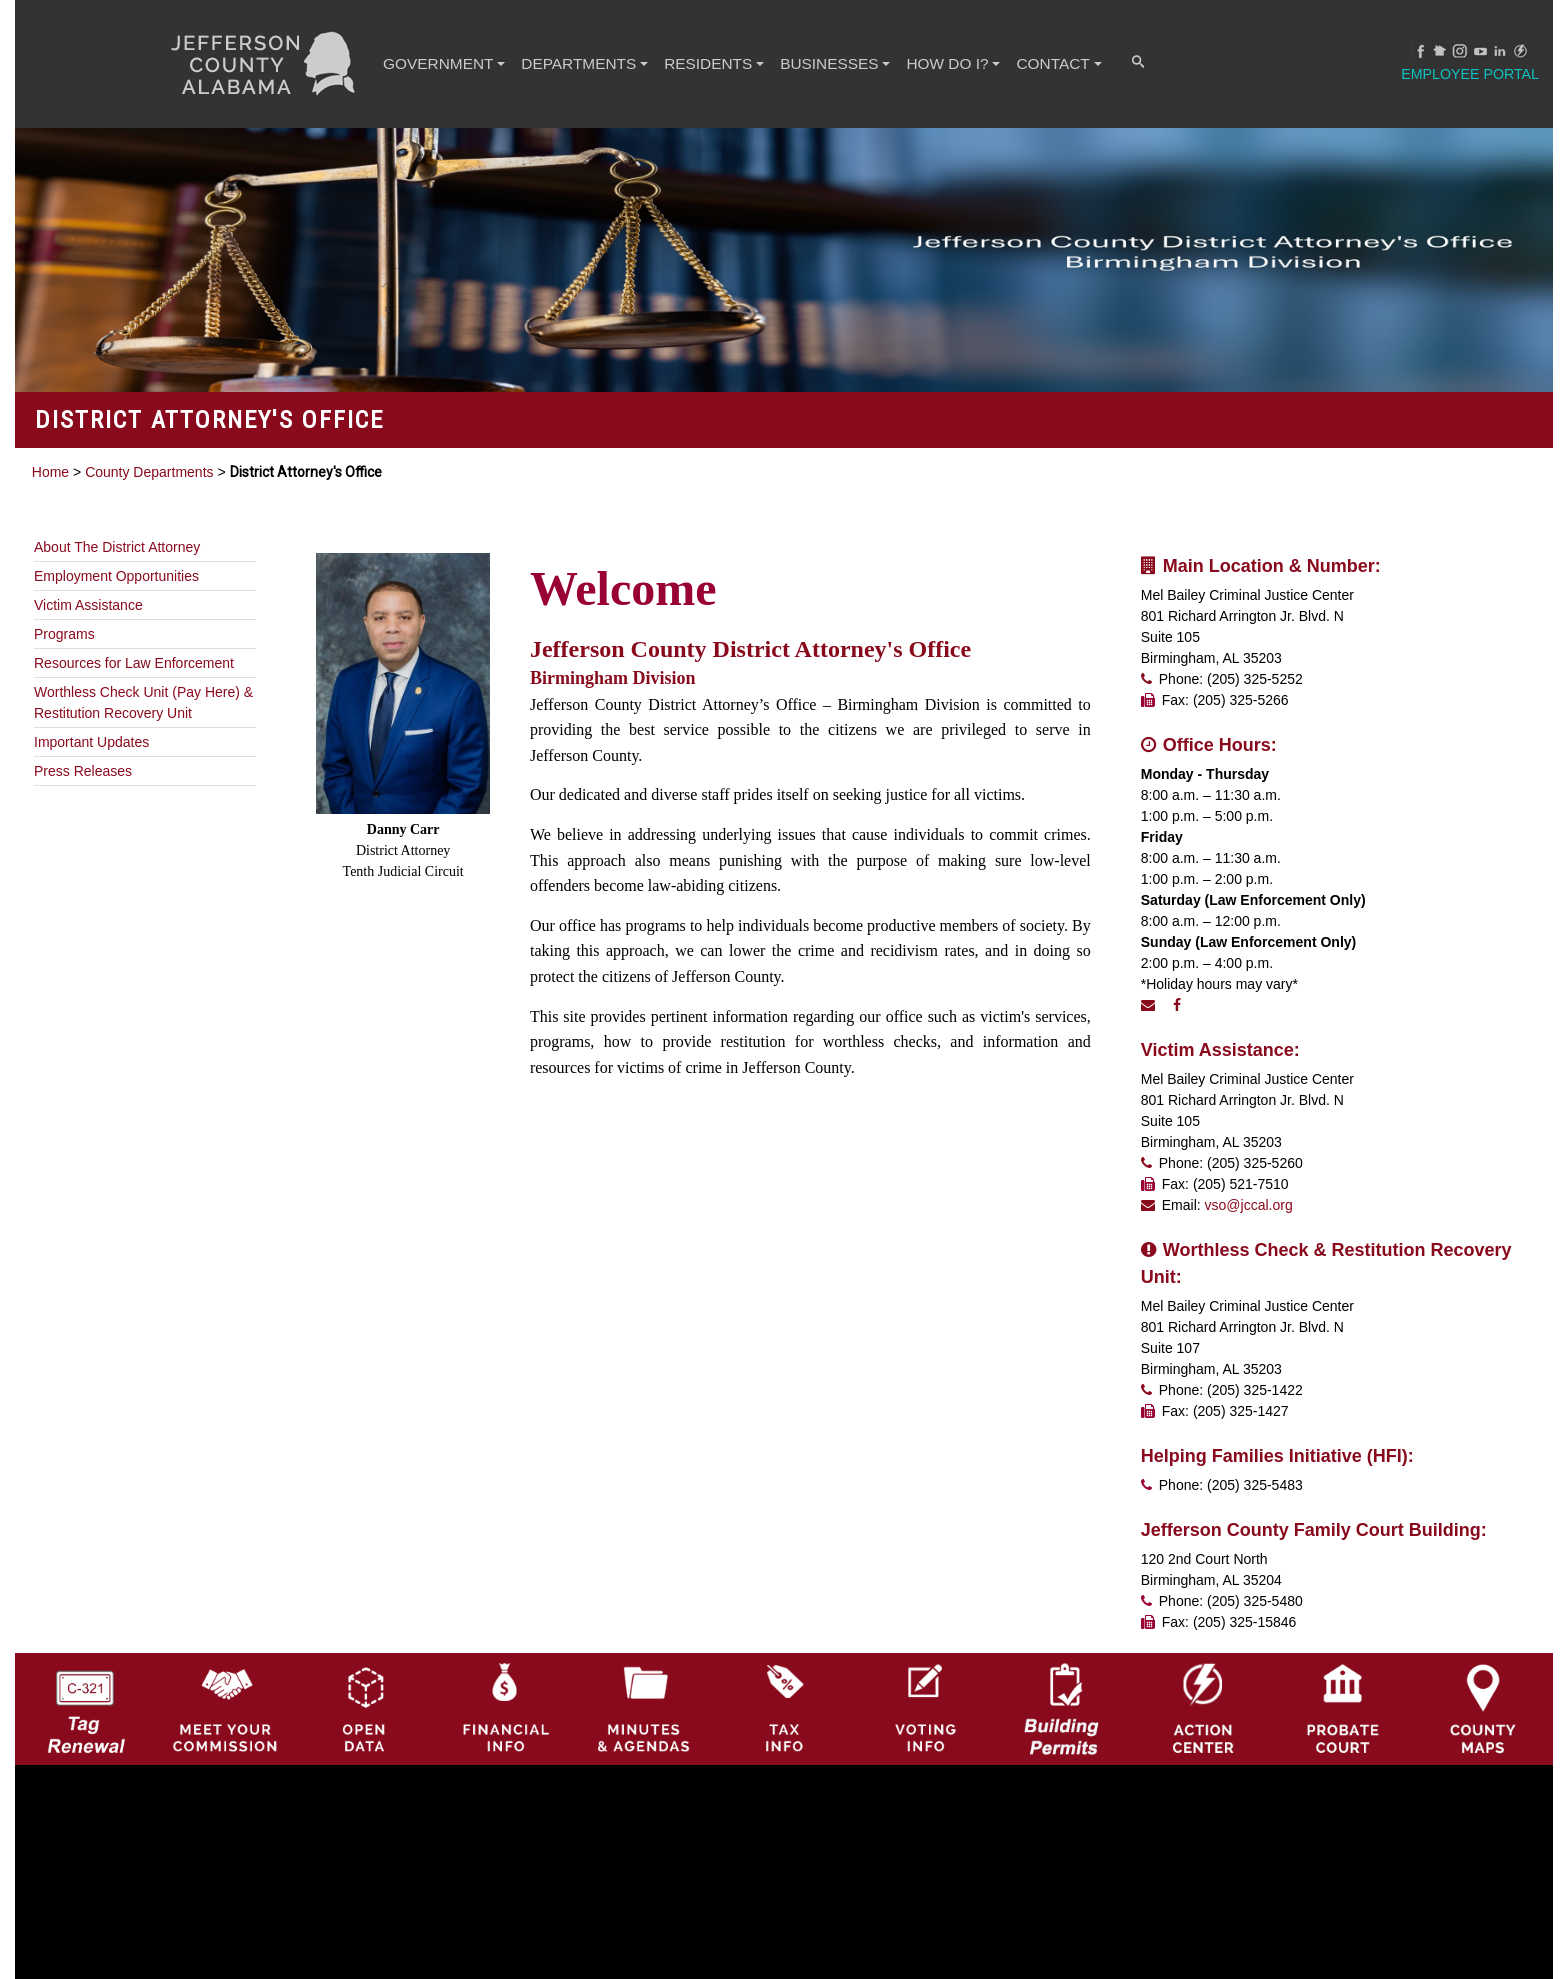  I want to click on GOVERNMENT [button], so click(439, 63).